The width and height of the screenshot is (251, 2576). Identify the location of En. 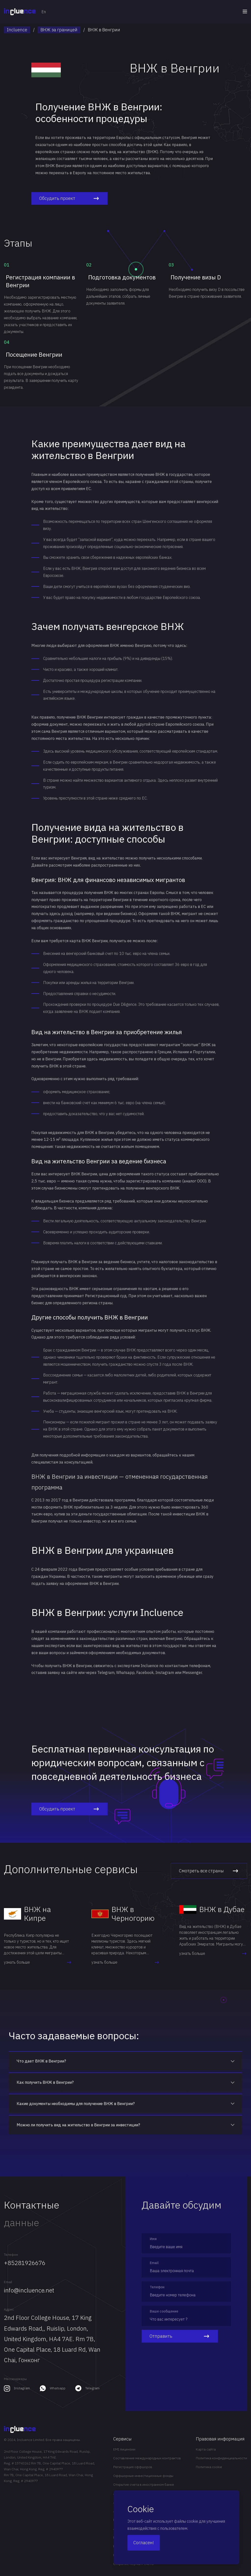
(43, 11).